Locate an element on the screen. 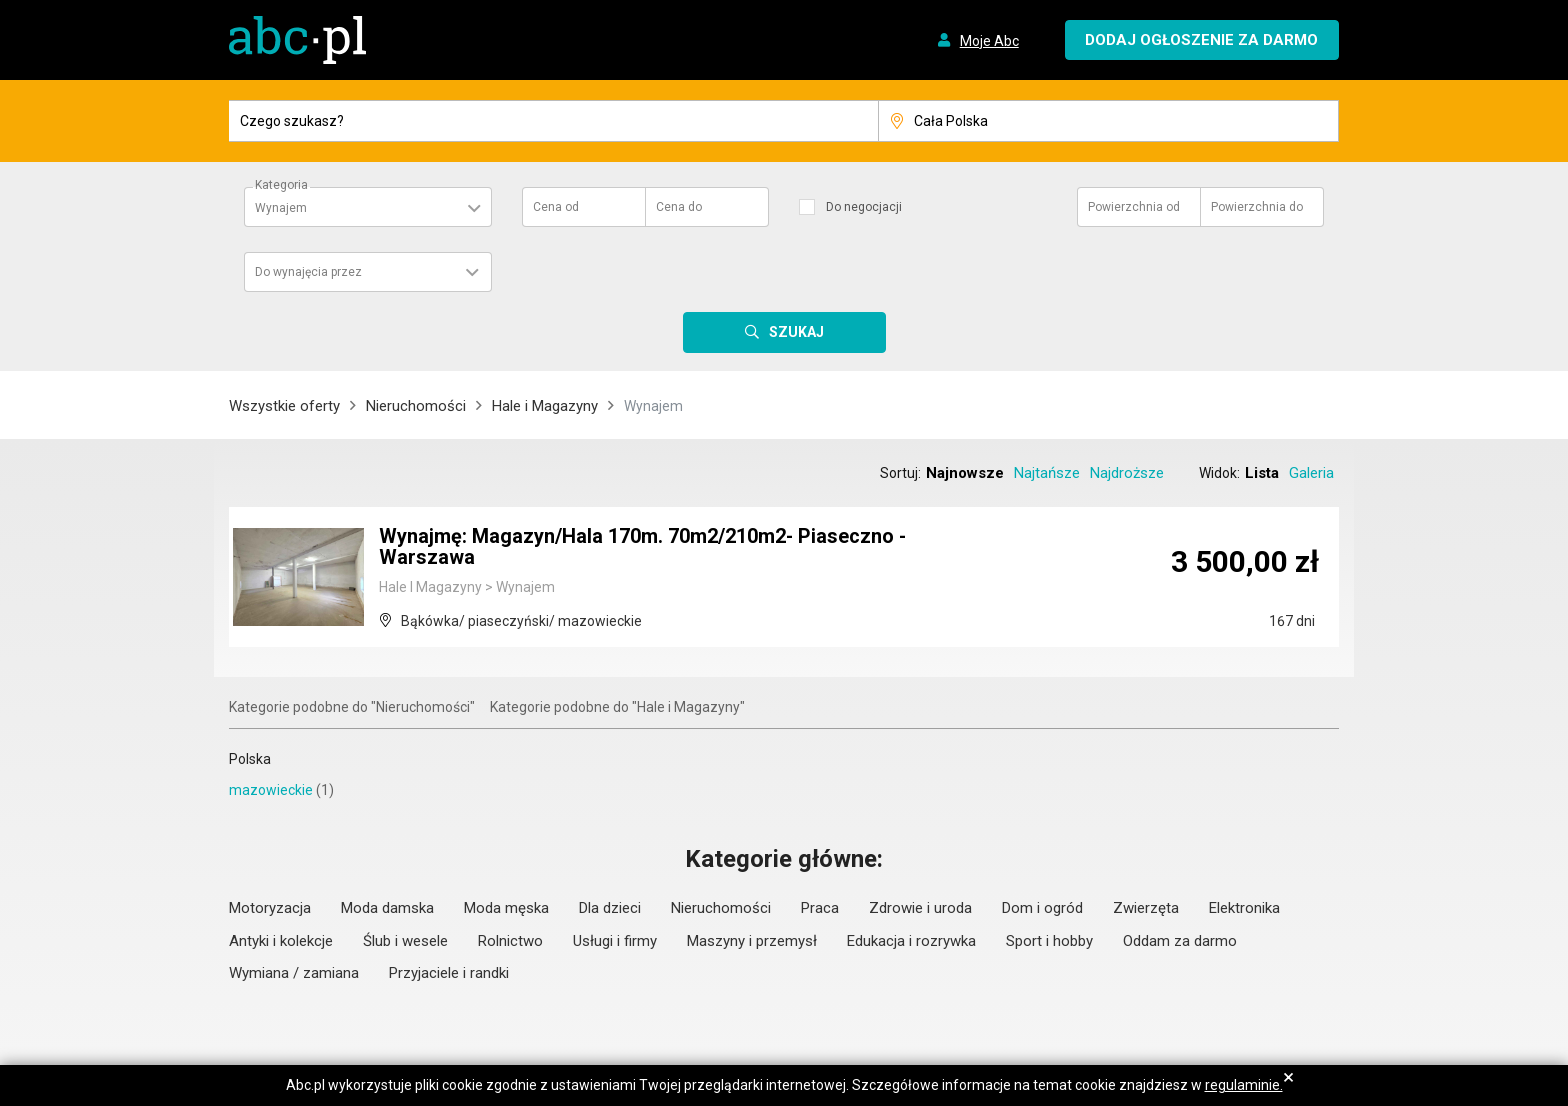 The image size is (1568, 1106). Najdroższe is located at coordinates (1127, 473).